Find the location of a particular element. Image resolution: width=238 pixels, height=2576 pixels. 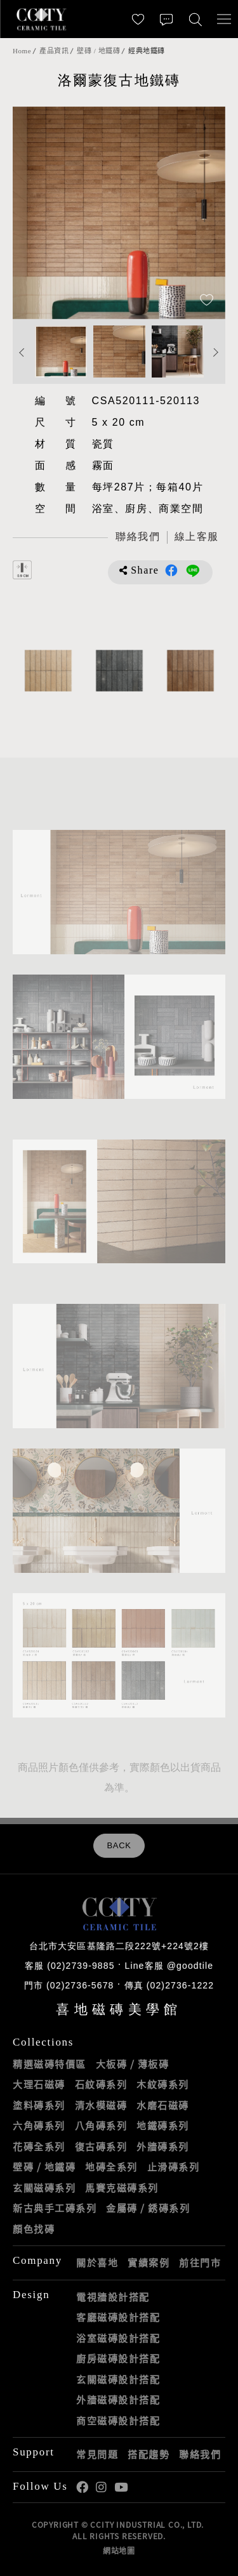

[加入追蹤] is located at coordinates (206, 301).